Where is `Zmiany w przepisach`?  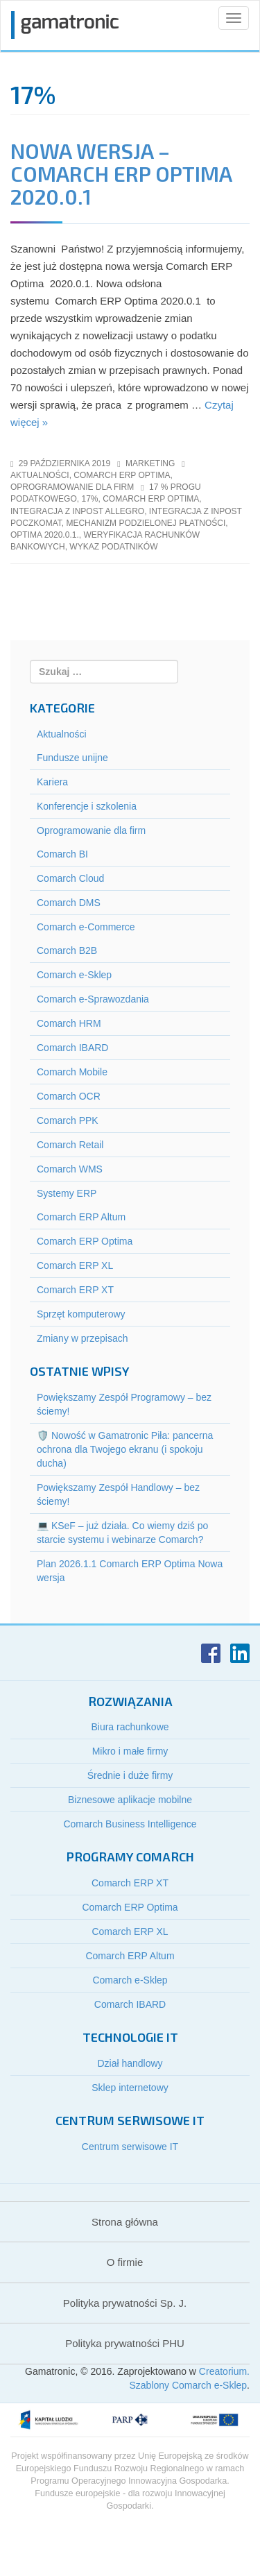 Zmiany w przepisach is located at coordinates (82, 1338).